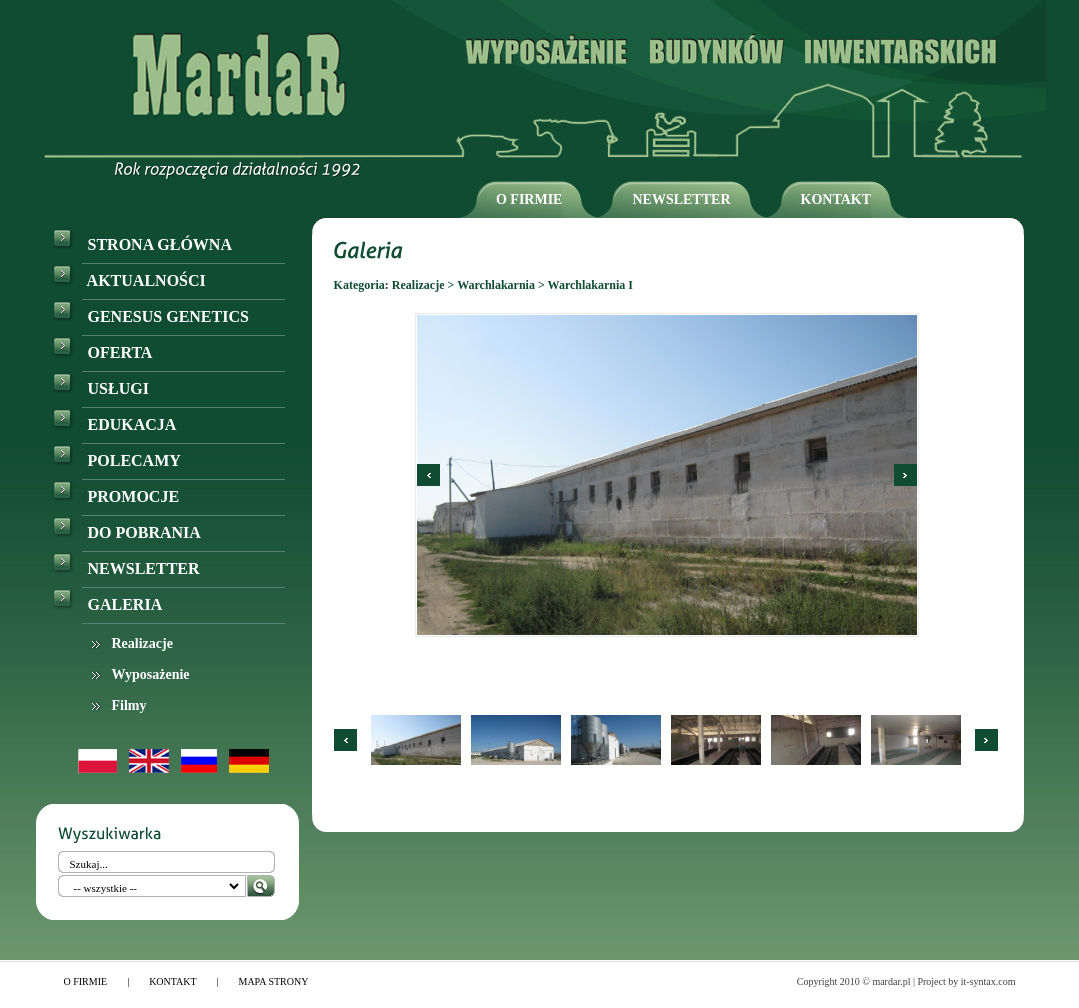 The width and height of the screenshot is (1079, 1008). Describe the element at coordinates (129, 705) in the screenshot. I see `Filmy` at that location.